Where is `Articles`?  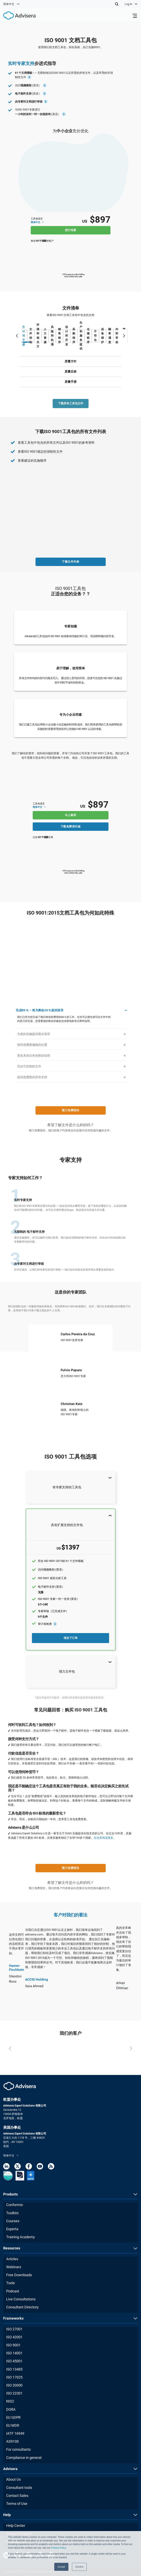
Articles is located at coordinates (12, 2259).